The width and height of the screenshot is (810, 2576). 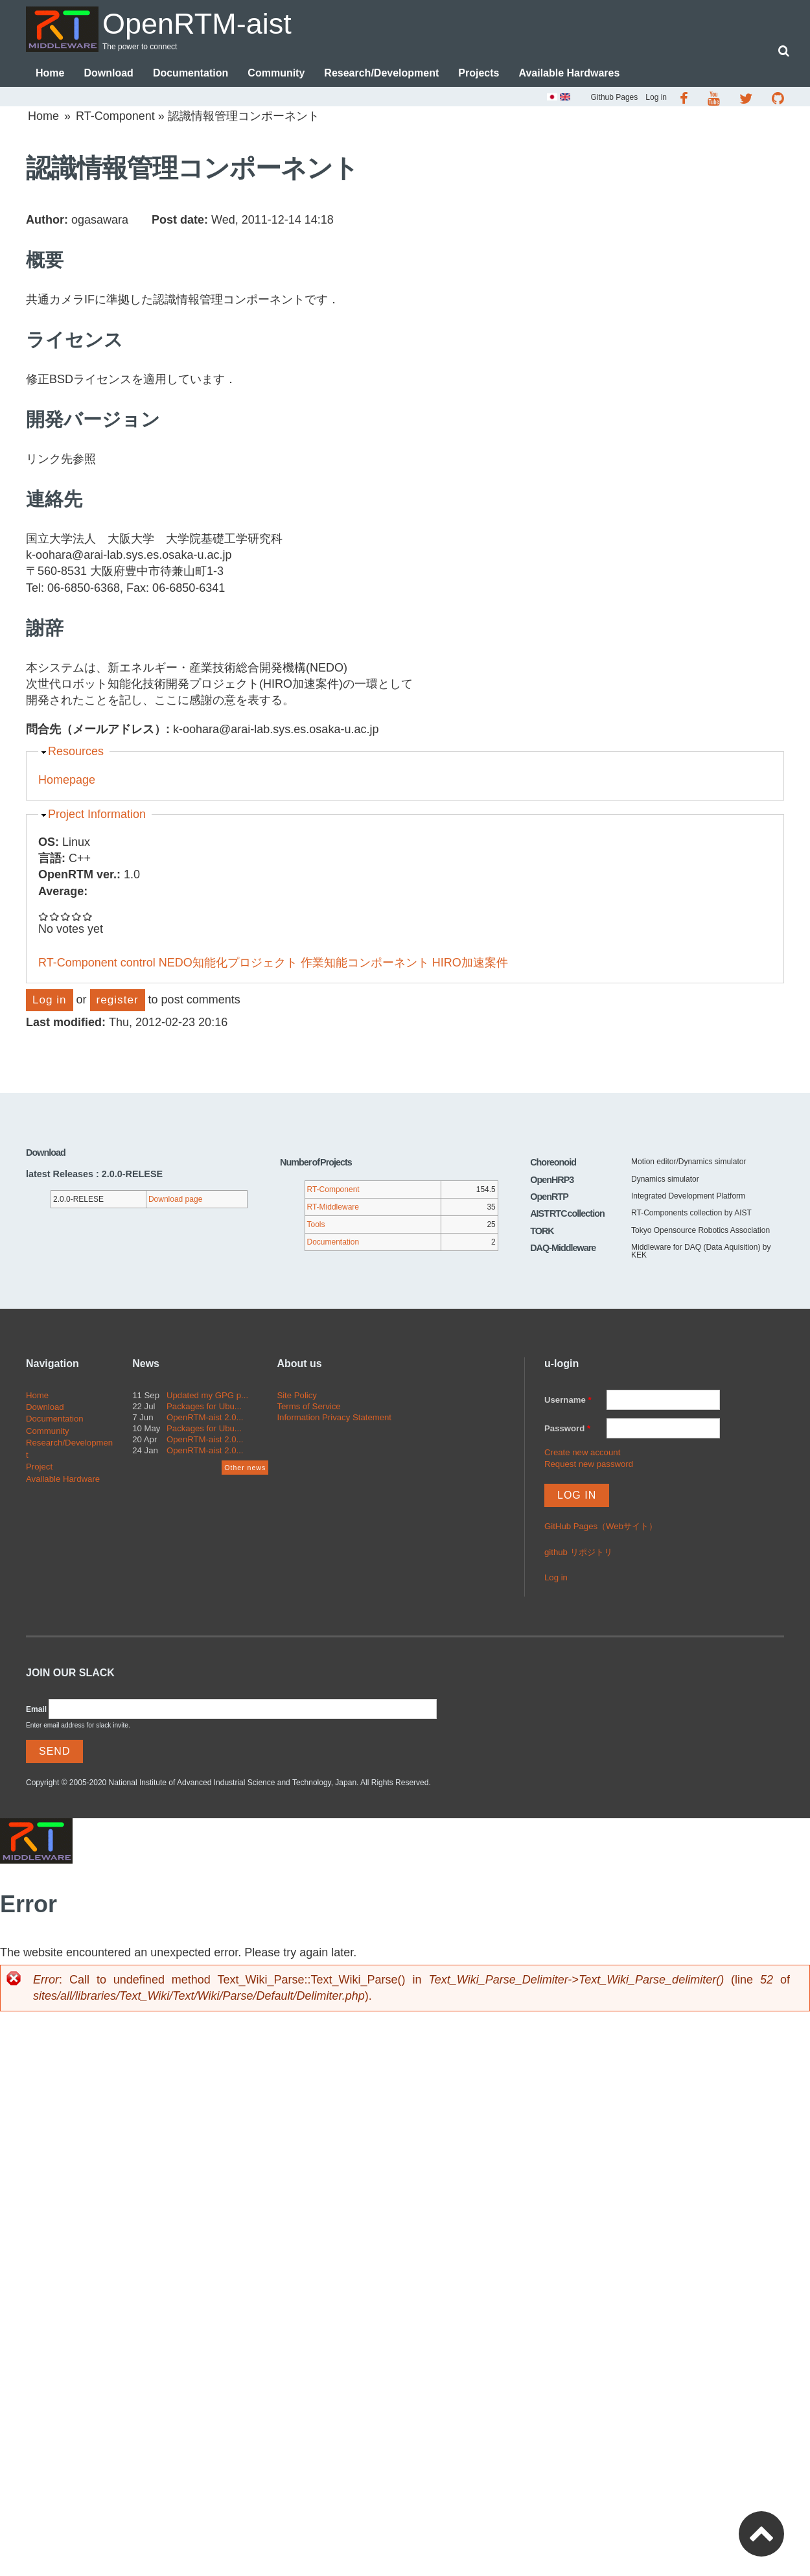 What do you see at coordinates (316, 1224) in the screenshot?
I see `Tools` at bounding box center [316, 1224].